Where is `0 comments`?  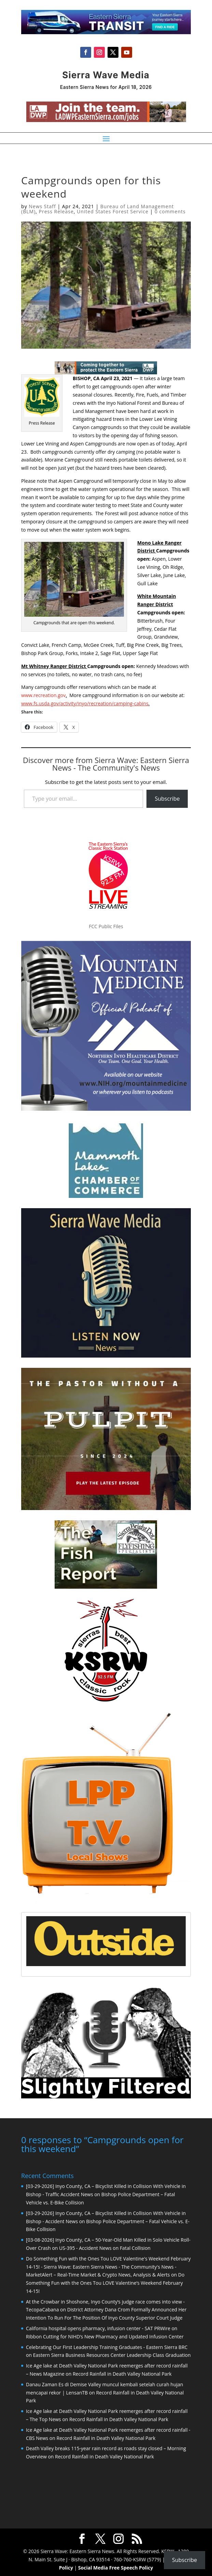 0 comments is located at coordinates (170, 211).